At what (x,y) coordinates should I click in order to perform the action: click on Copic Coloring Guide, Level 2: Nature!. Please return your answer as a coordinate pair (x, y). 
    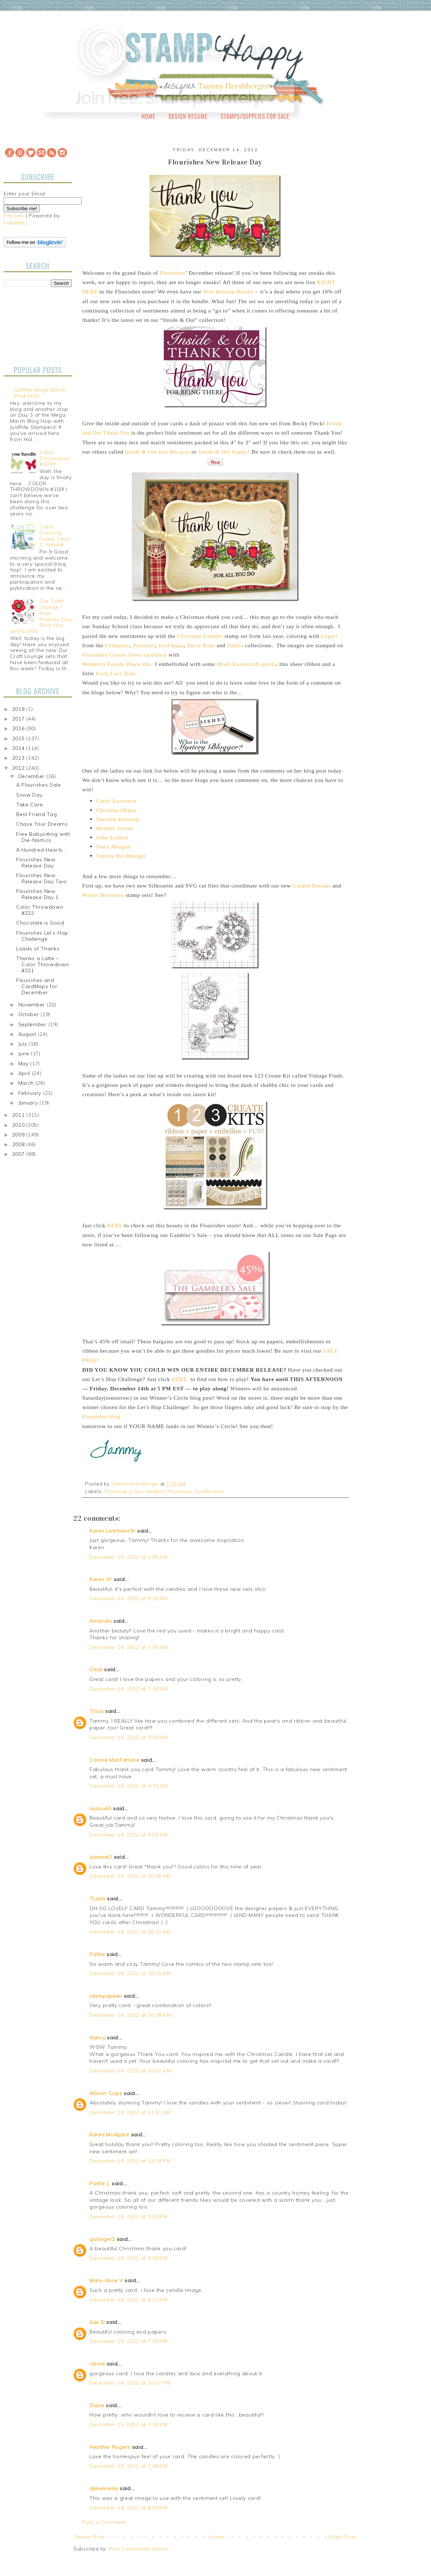
    Looking at the image, I should click on (55, 535).